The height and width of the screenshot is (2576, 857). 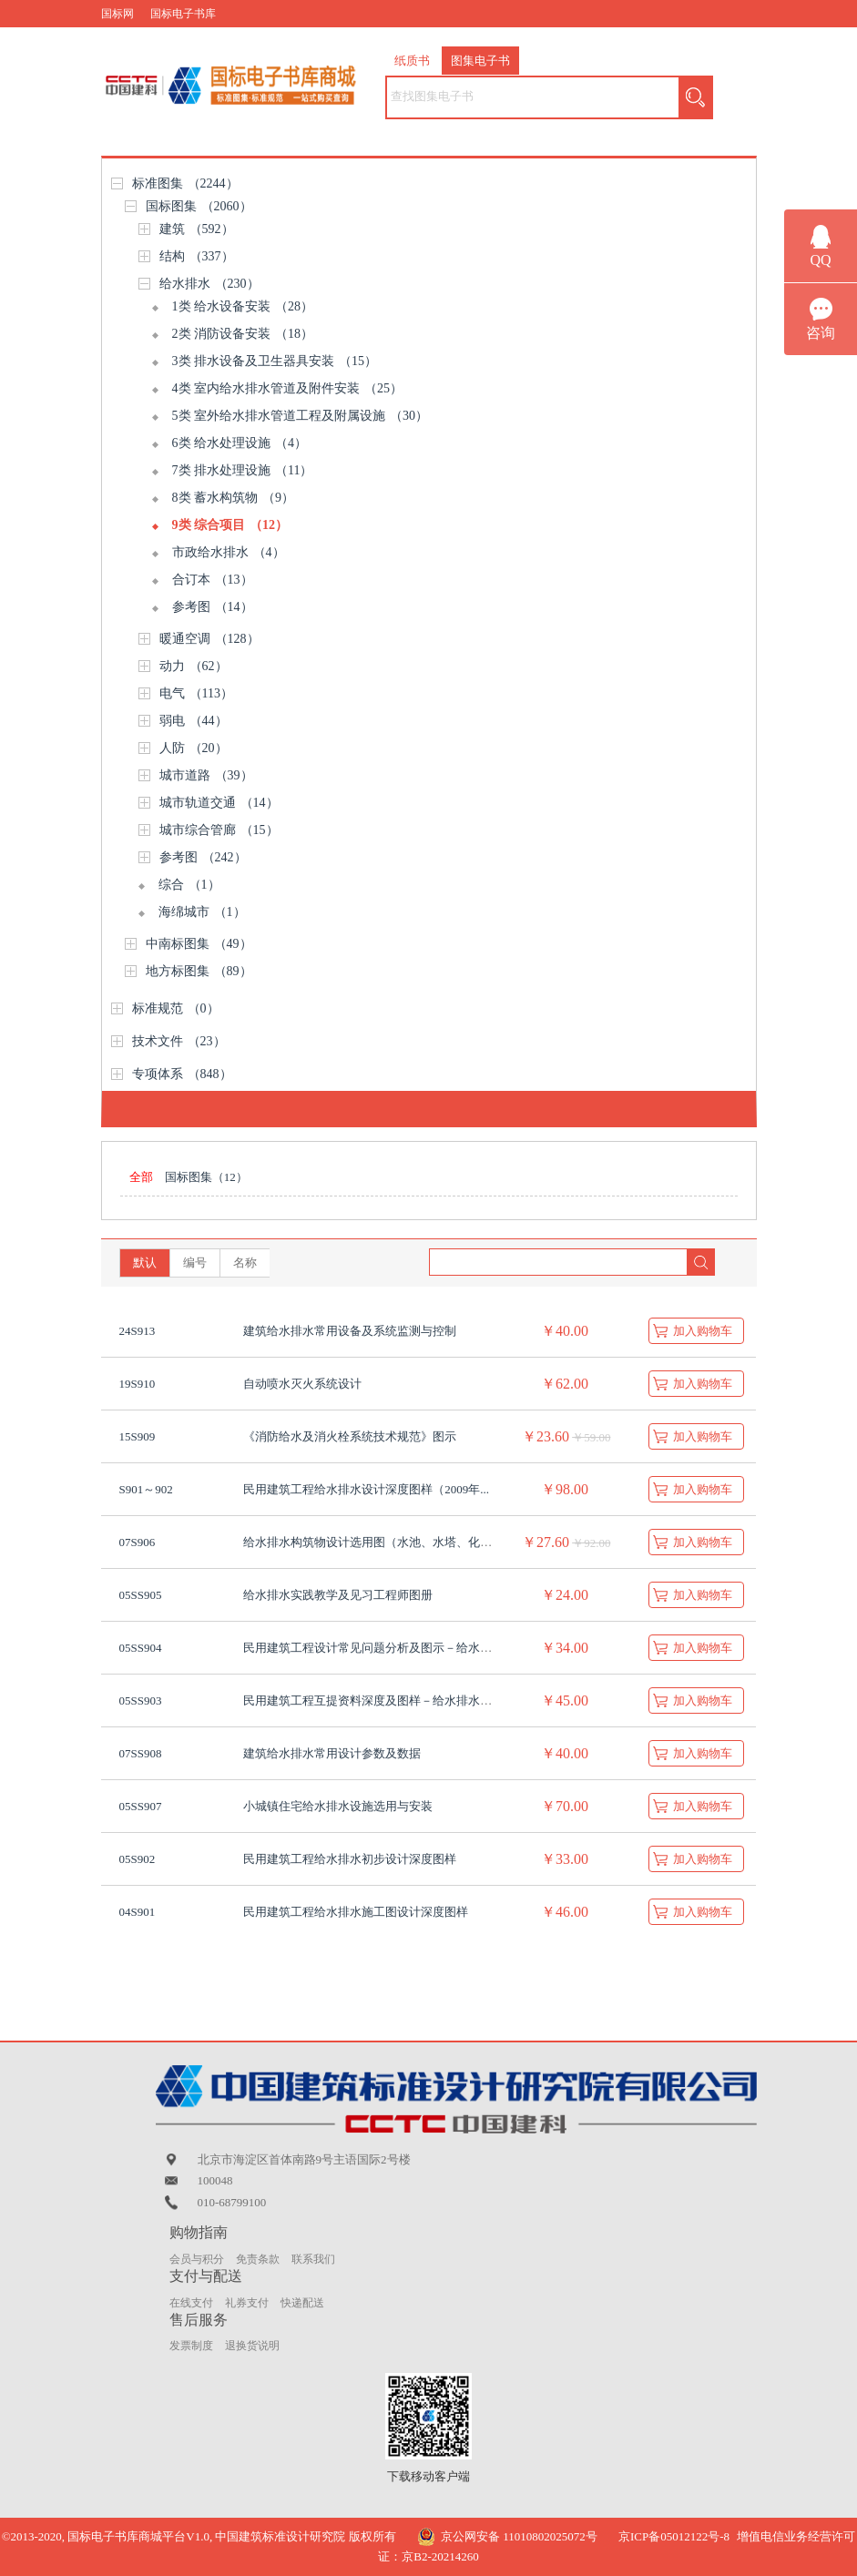 I want to click on 民用建筑工程设计常见问题分析及图示－给水排..., so click(x=372, y=1648).